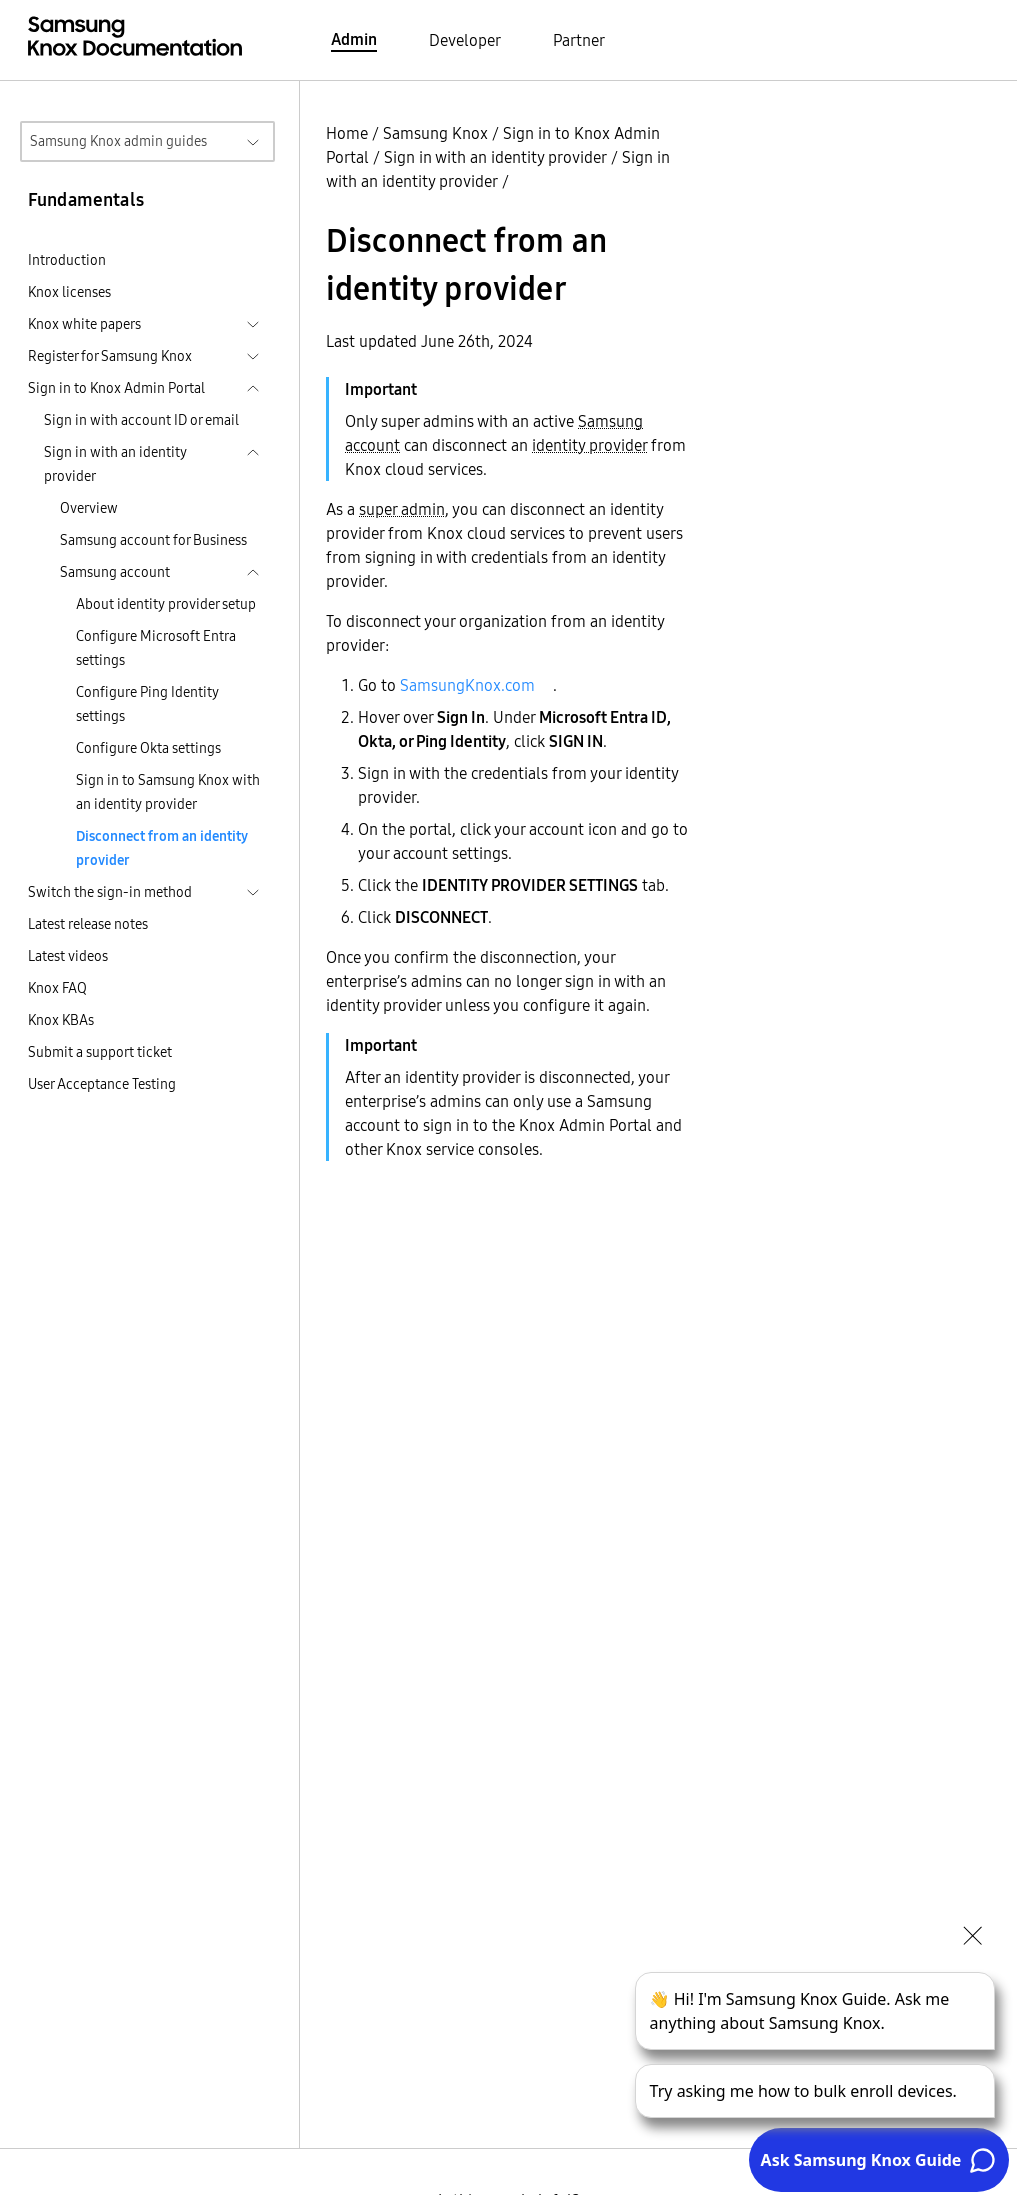  I want to click on Introduction, so click(67, 260).